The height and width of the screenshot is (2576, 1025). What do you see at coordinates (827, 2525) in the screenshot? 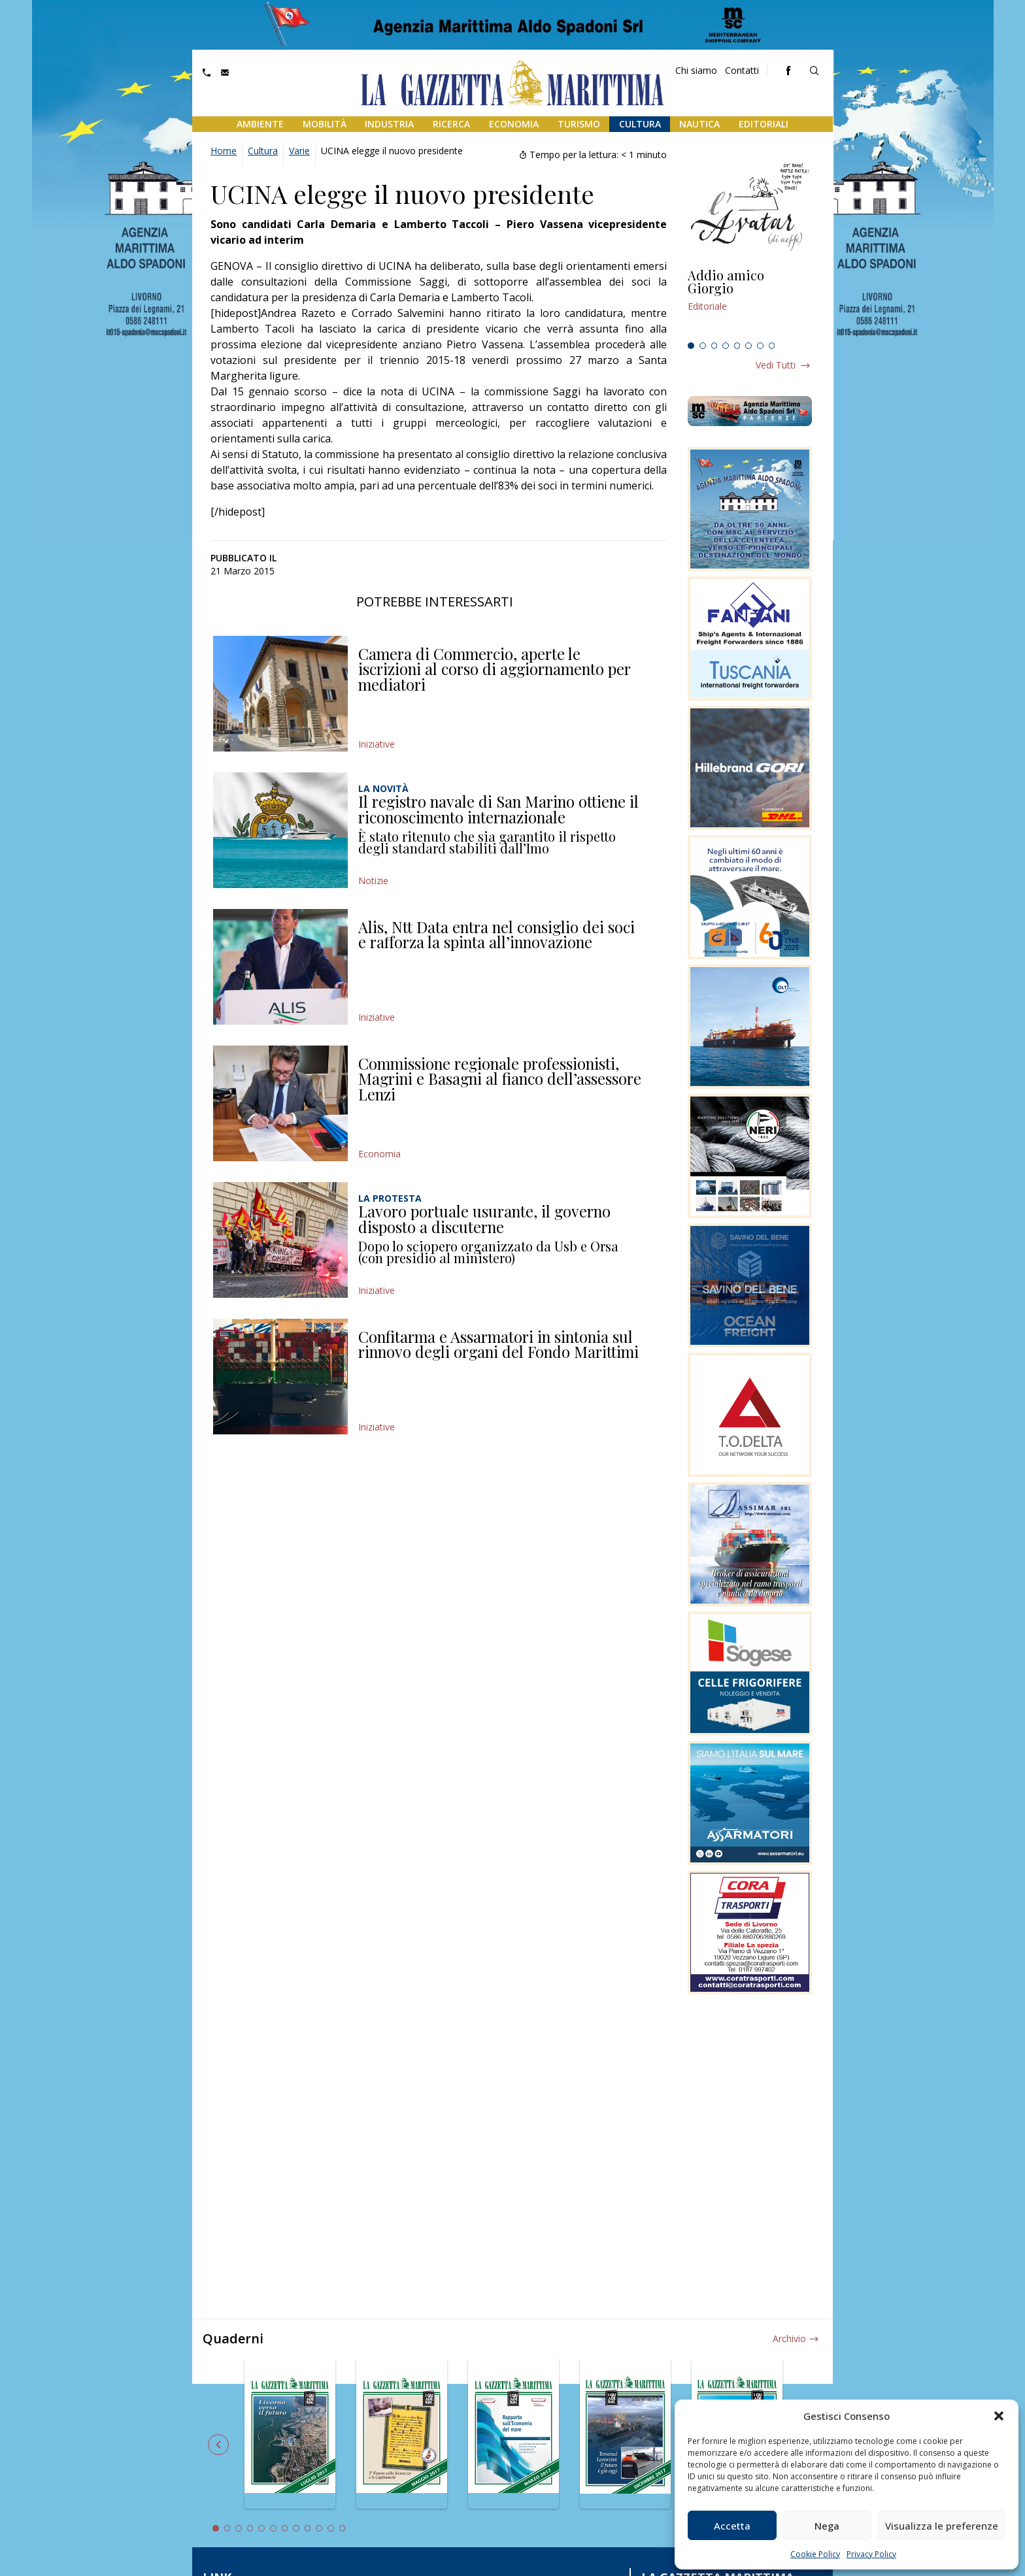
I see `Nega` at bounding box center [827, 2525].